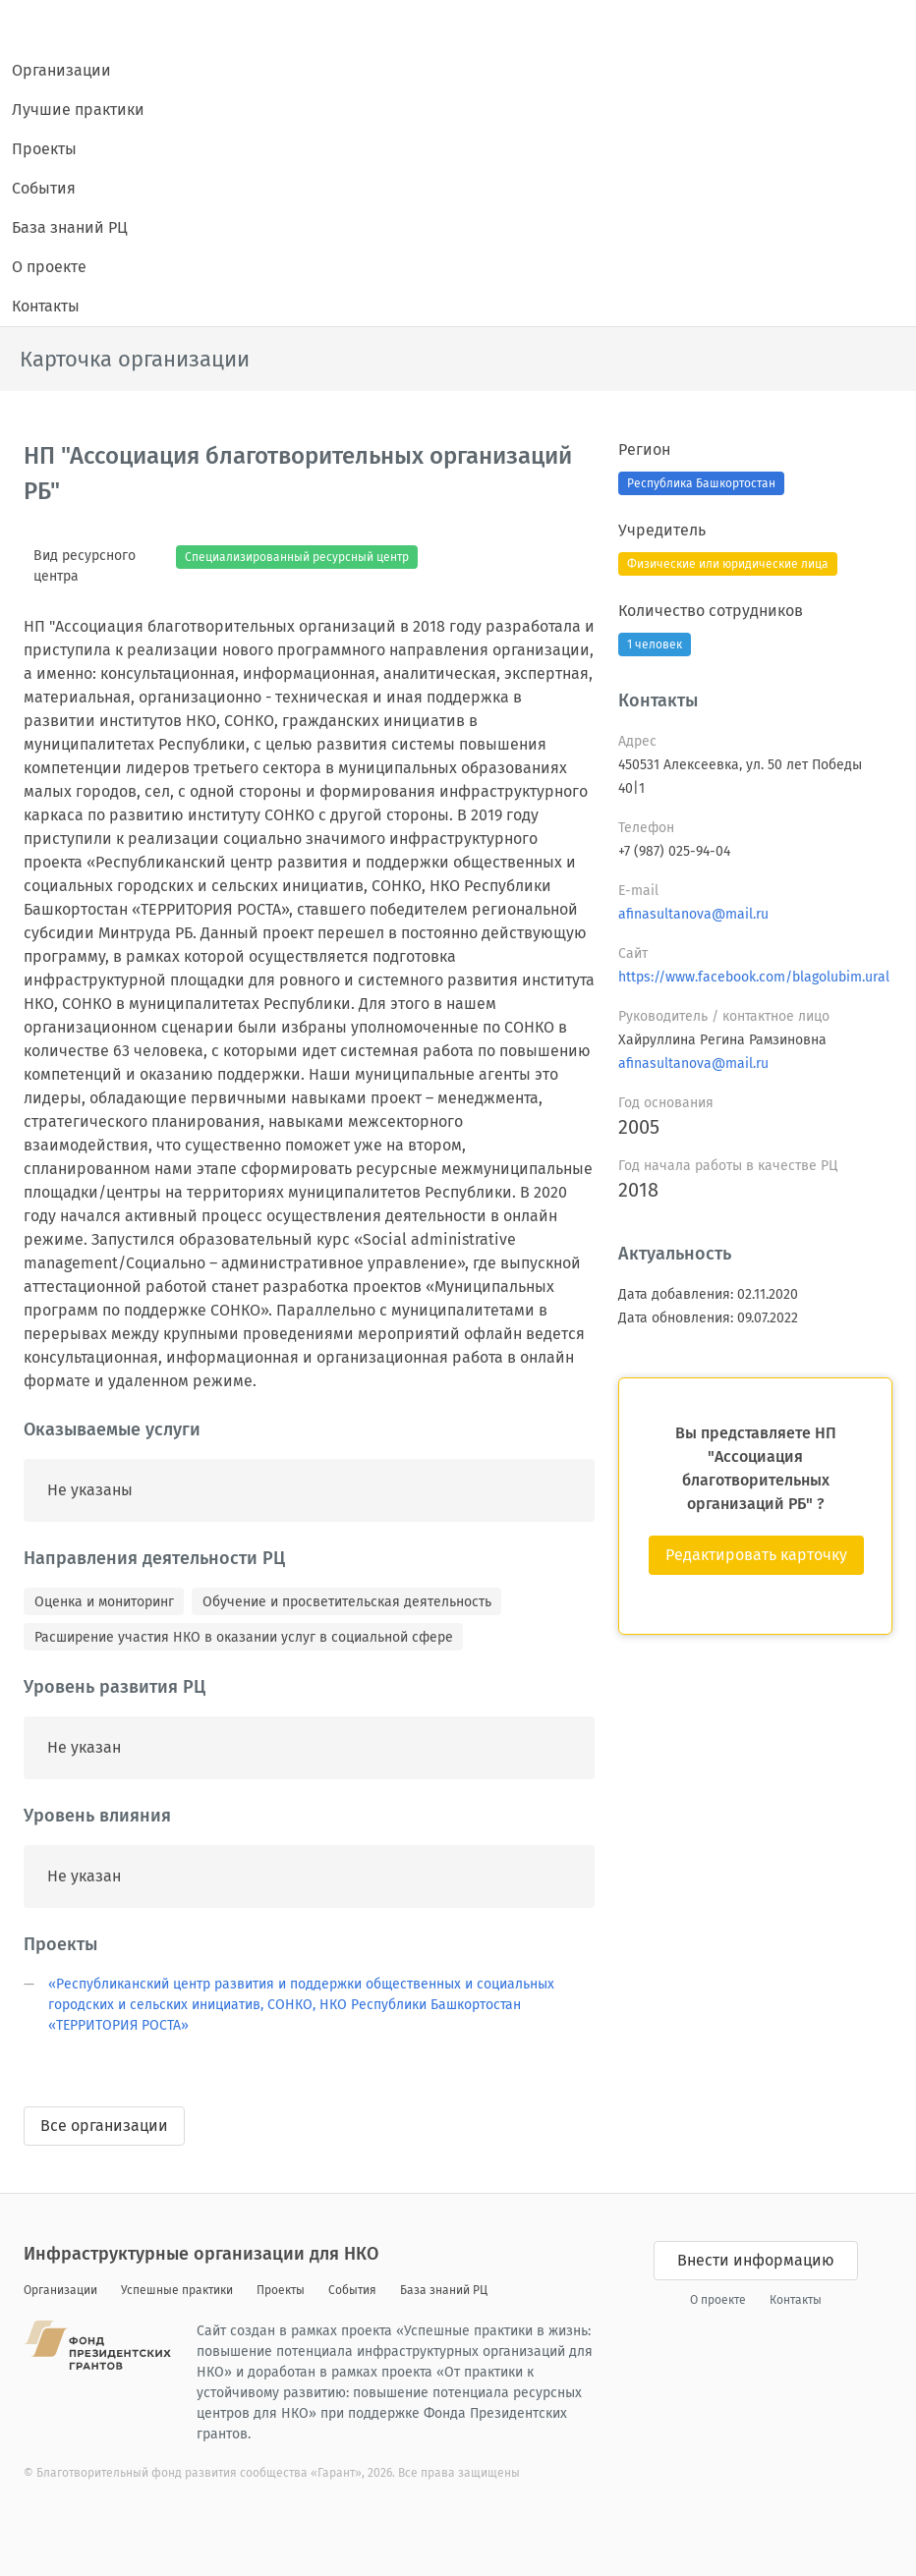  What do you see at coordinates (755, 2260) in the screenshot?
I see `Внести информацию` at bounding box center [755, 2260].